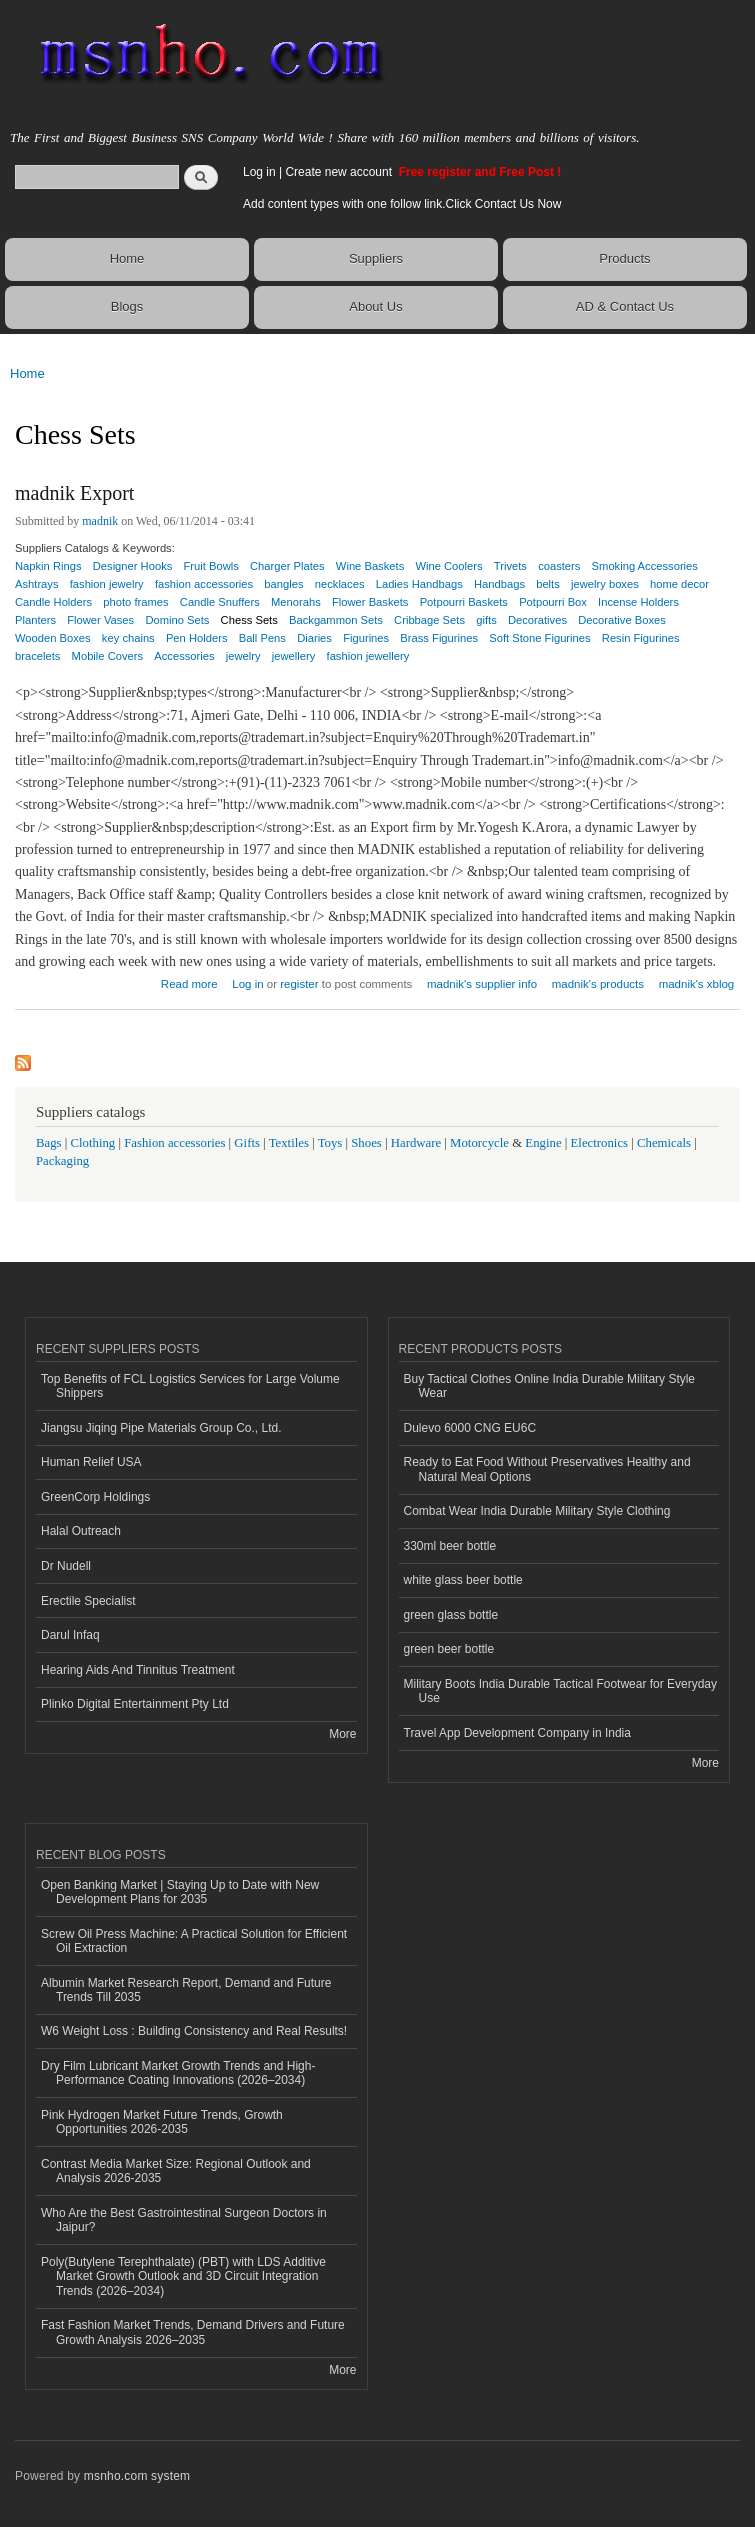  What do you see at coordinates (183, 2276) in the screenshot?
I see `Poly(Butylene Terephthalate) (PBT) with LDS Additive Market Growth Outlook and 3D Circuit Integration Trends (2026–2034)` at bounding box center [183, 2276].